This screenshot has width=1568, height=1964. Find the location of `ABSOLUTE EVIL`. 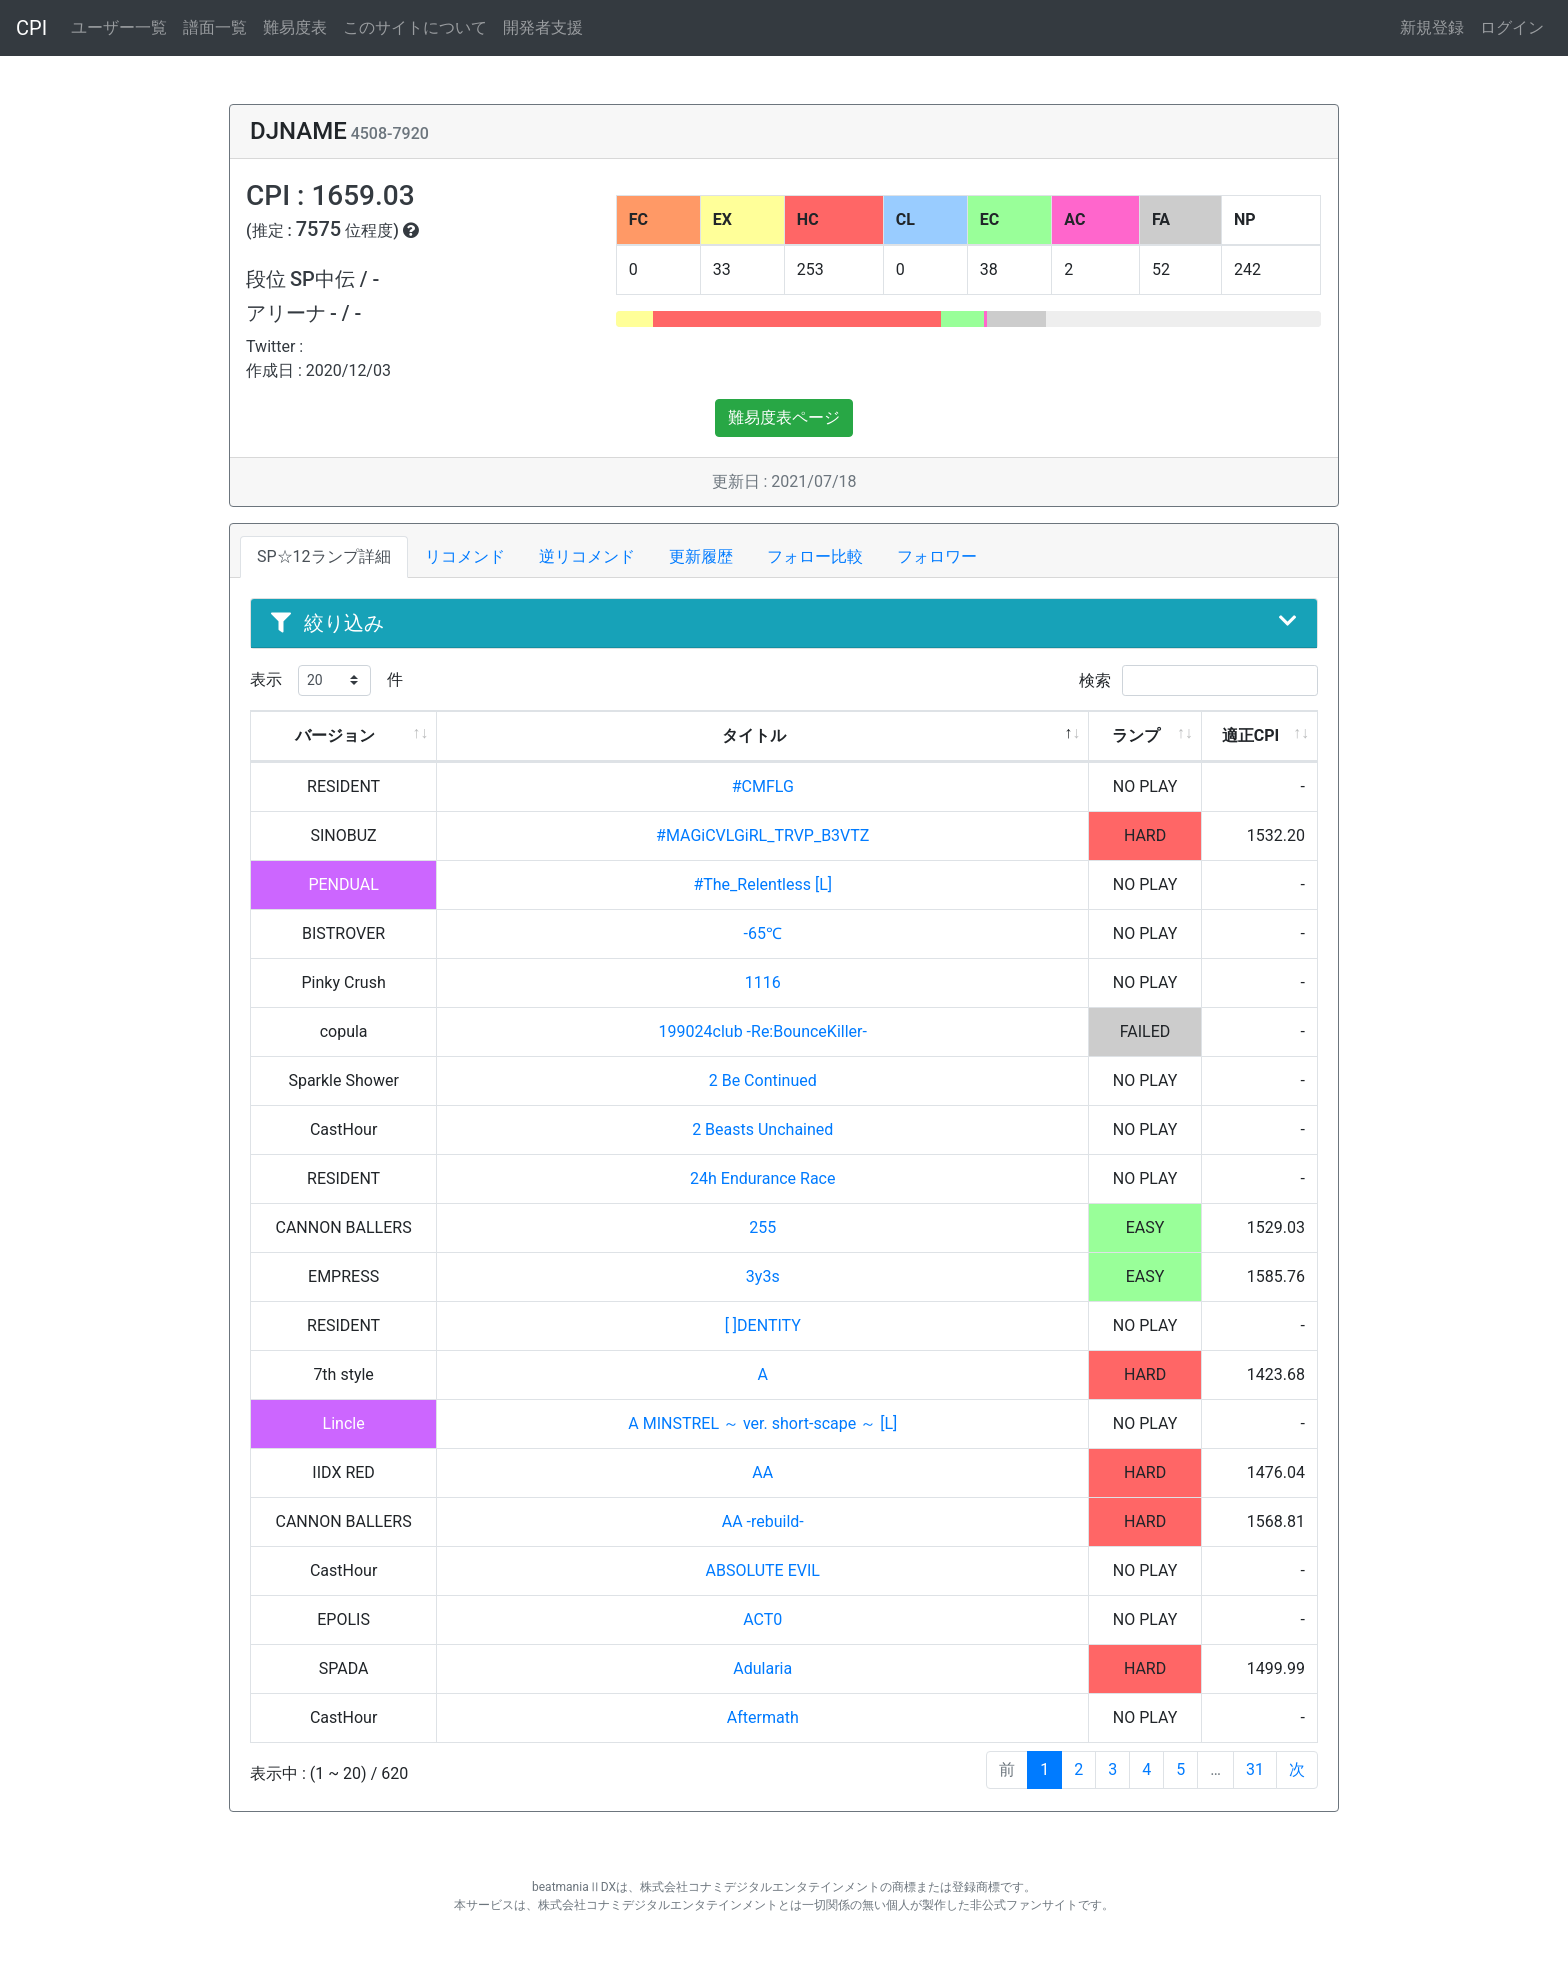

ABSOLUTE EVIL is located at coordinates (763, 1570).